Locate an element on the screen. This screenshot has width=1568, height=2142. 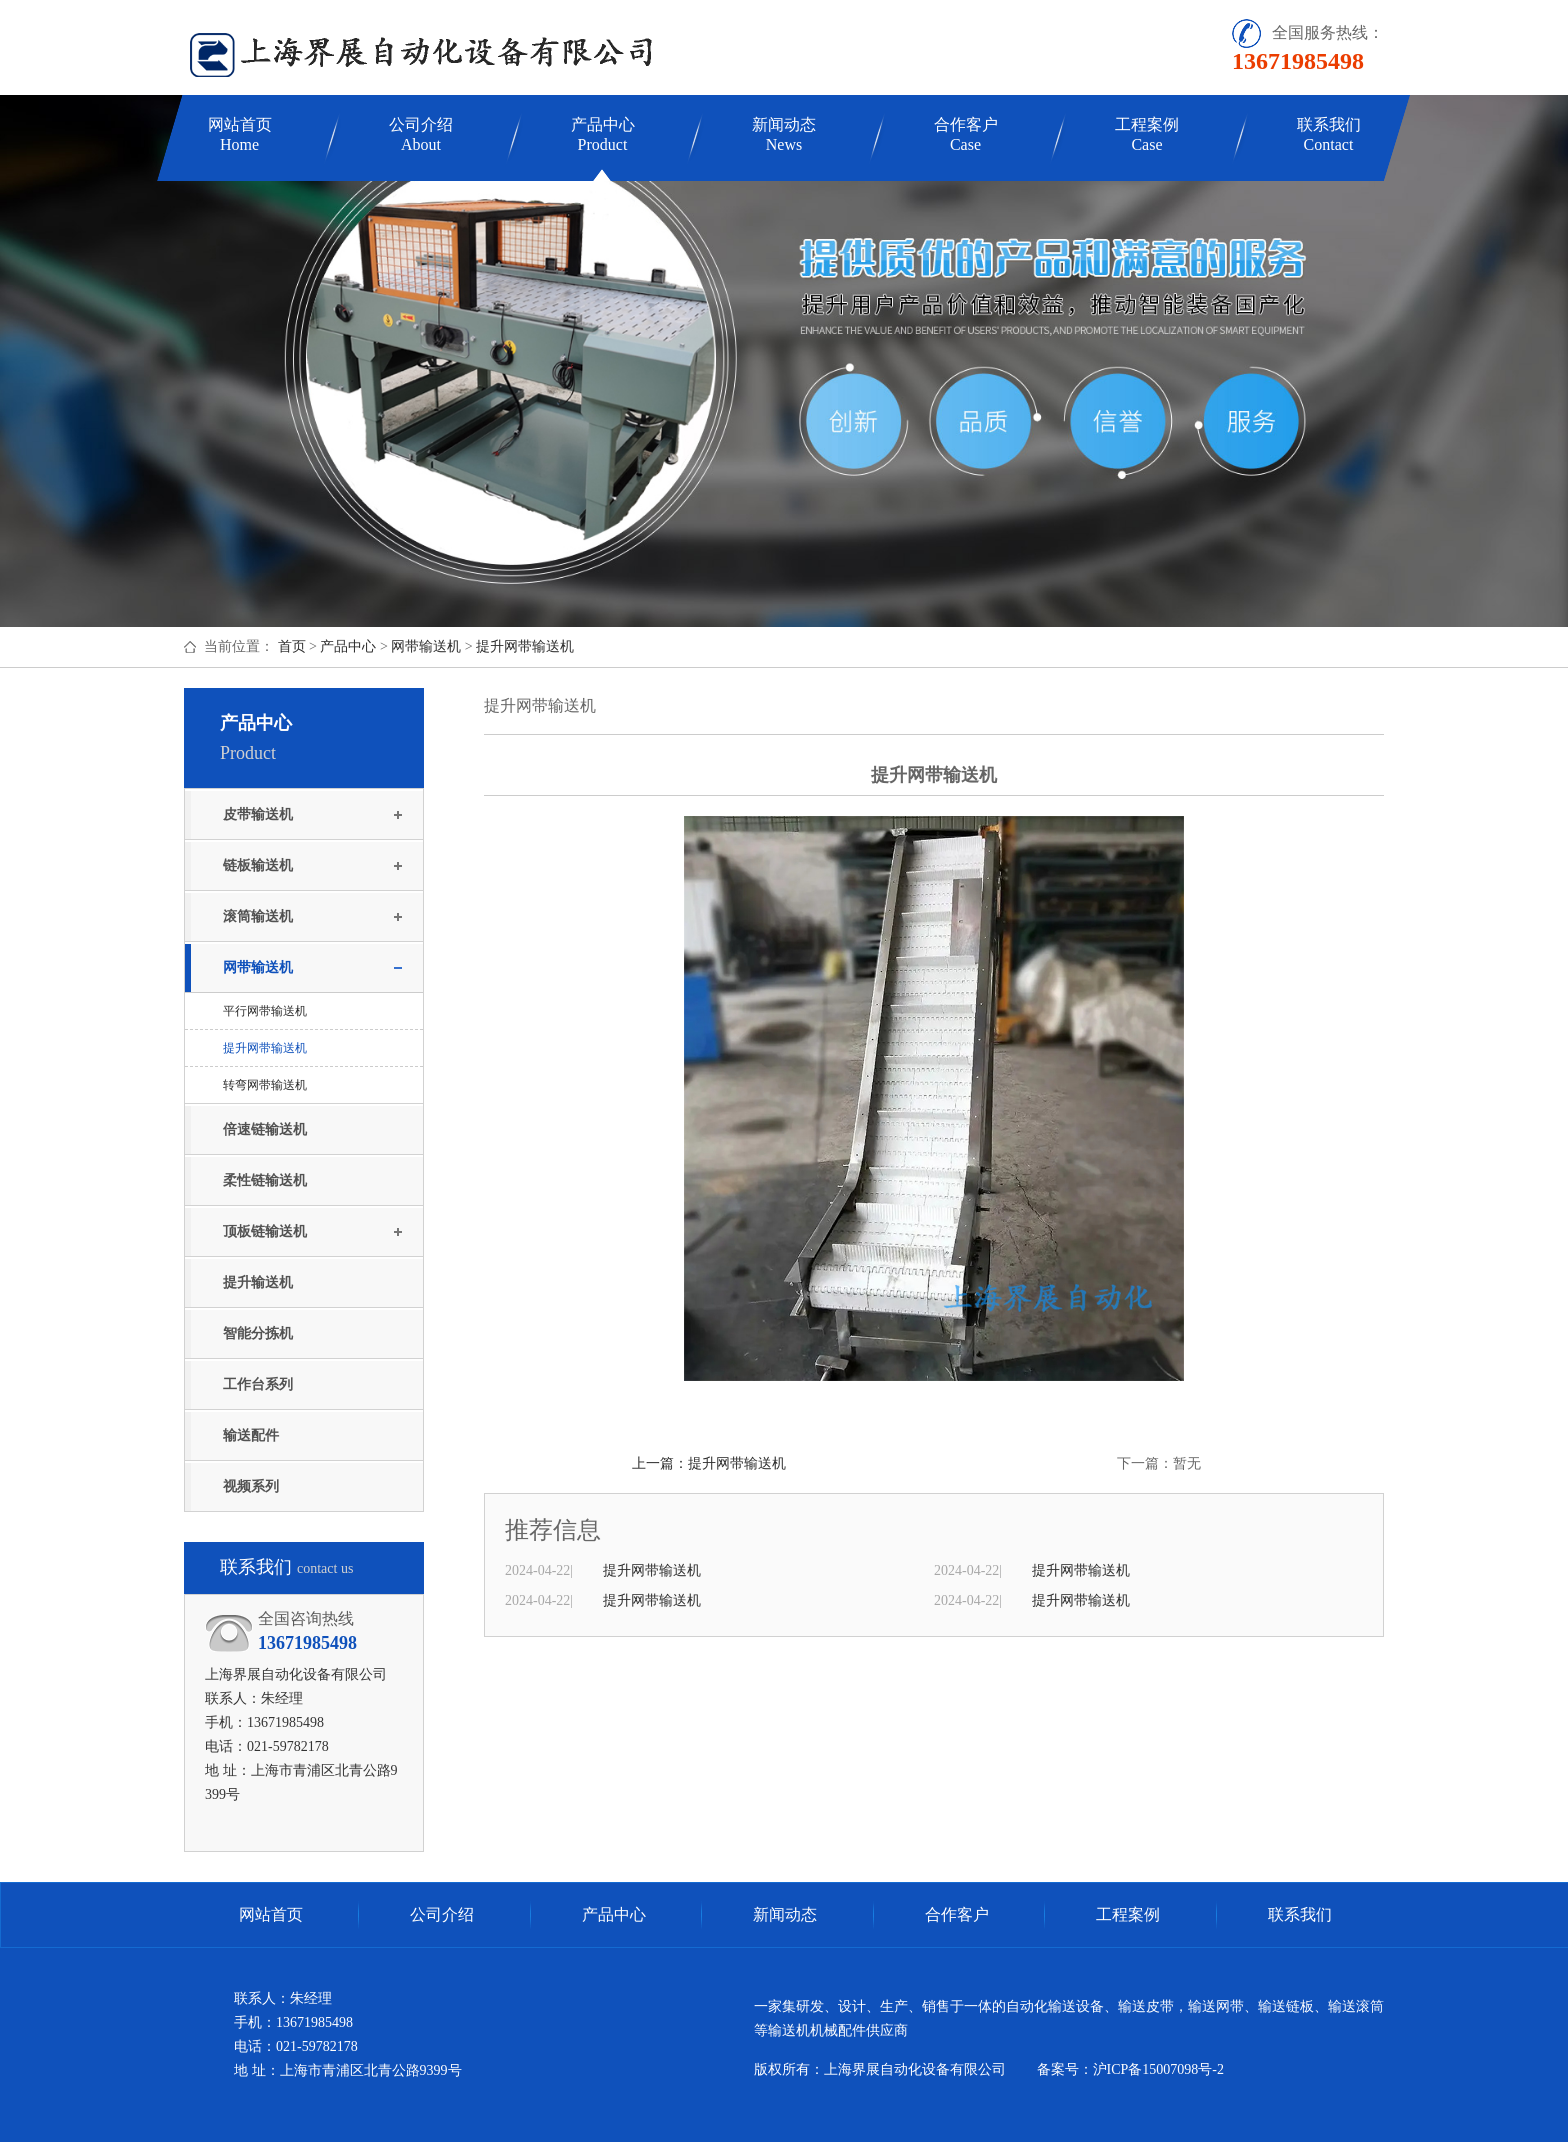
智能分拣机 is located at coordinates (258, 1333).